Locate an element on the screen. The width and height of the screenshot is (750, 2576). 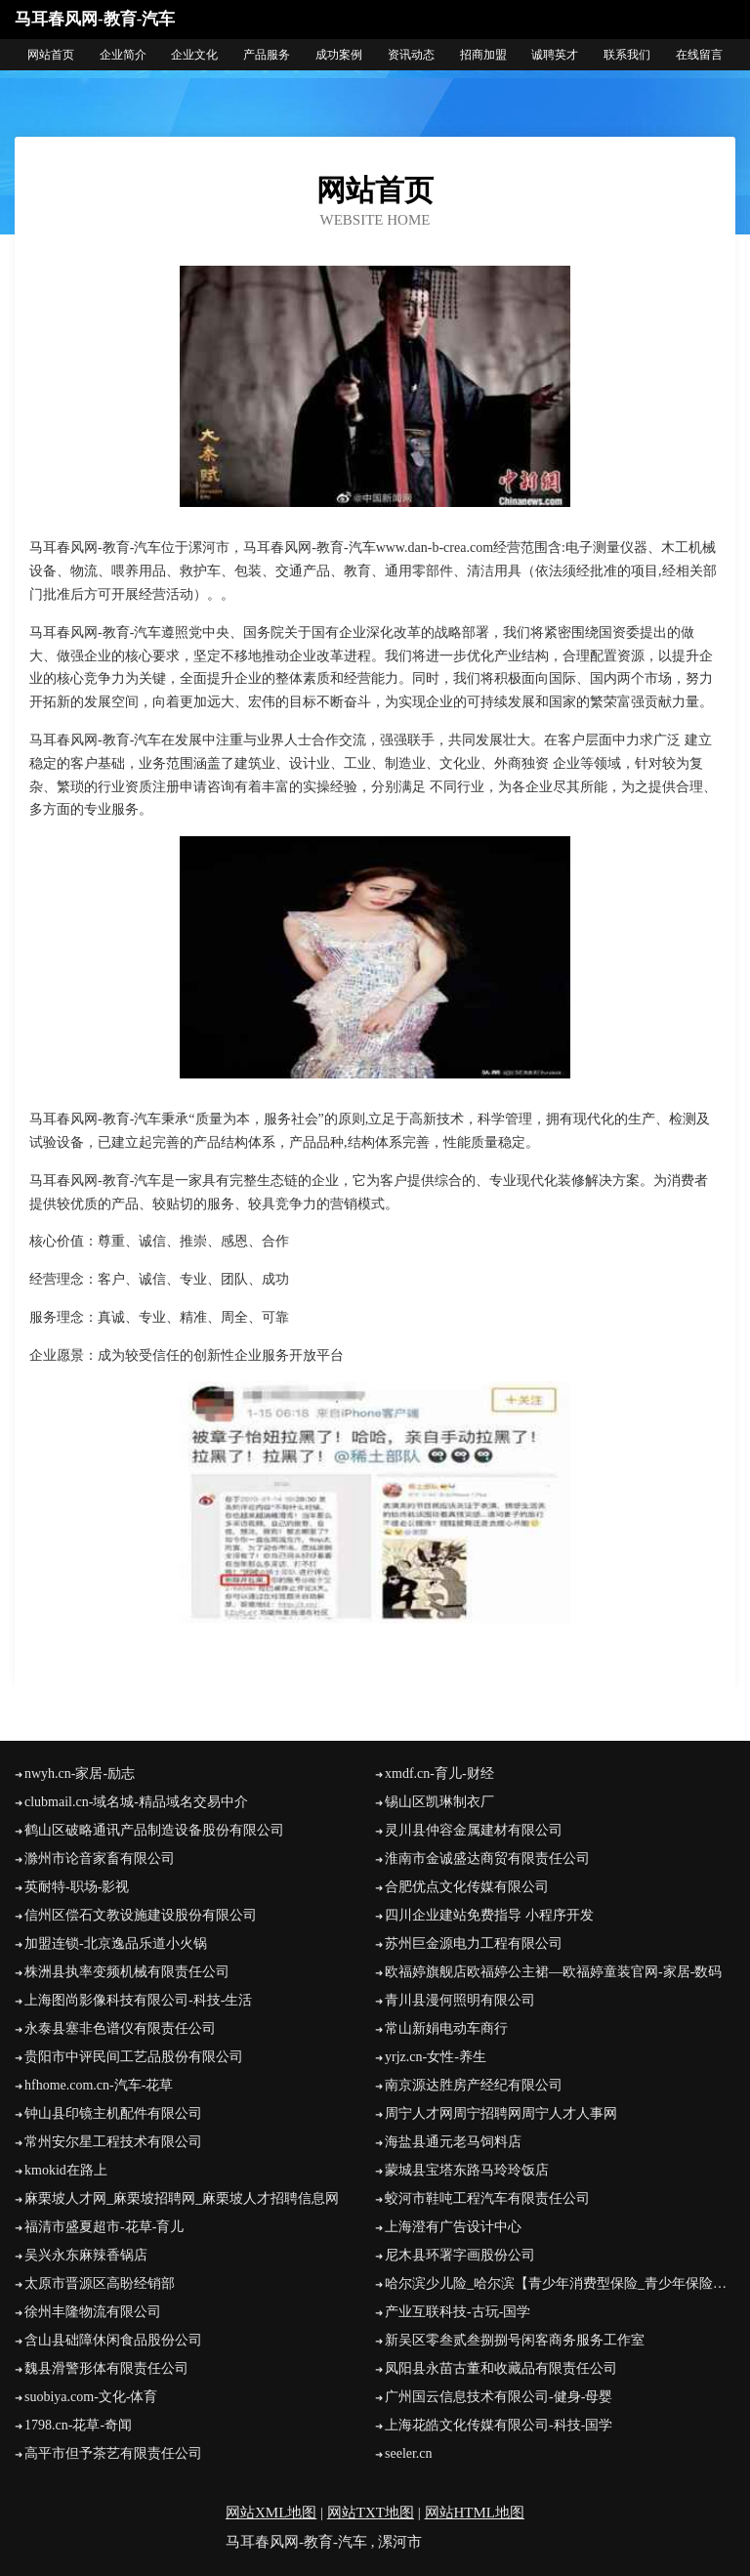
广州国云信息技术有限公司-健身-母婴 is located at coordinates (498, 2396).